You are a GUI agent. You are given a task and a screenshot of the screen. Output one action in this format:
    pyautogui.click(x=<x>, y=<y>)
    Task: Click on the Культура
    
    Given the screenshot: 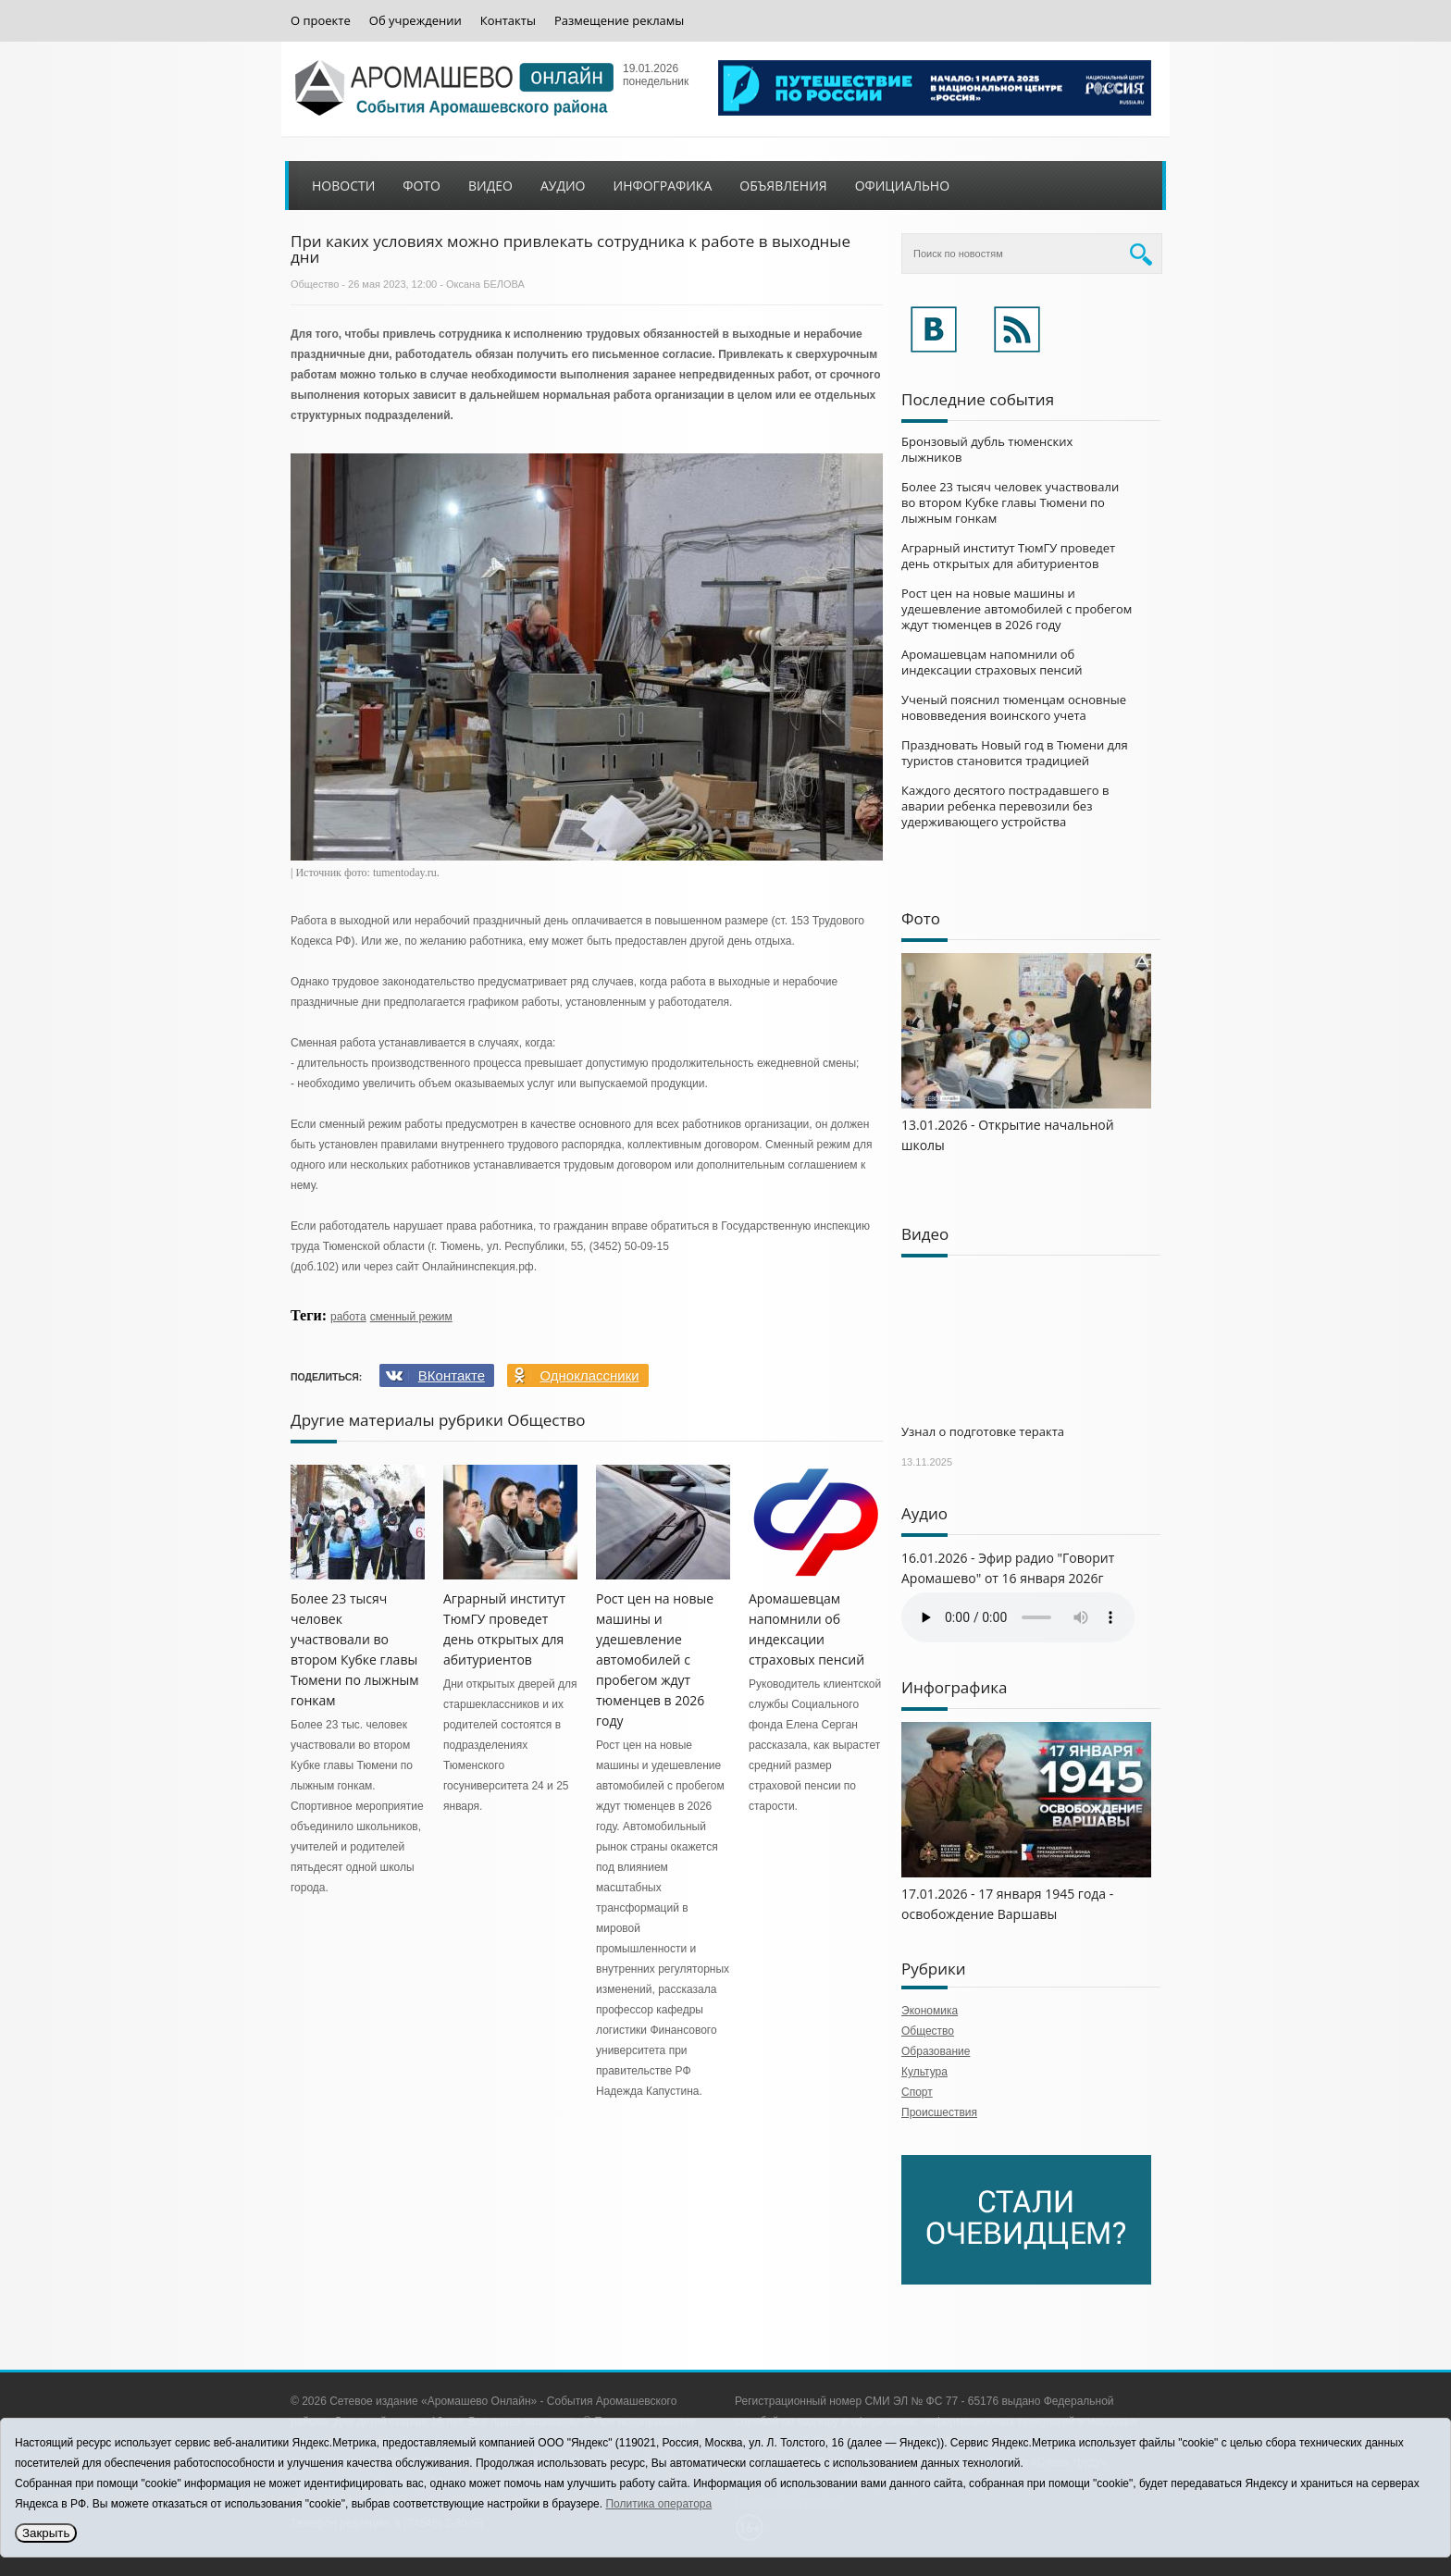 What is the action you would take?
    pyautogui.click(x=924, y=2071)
    